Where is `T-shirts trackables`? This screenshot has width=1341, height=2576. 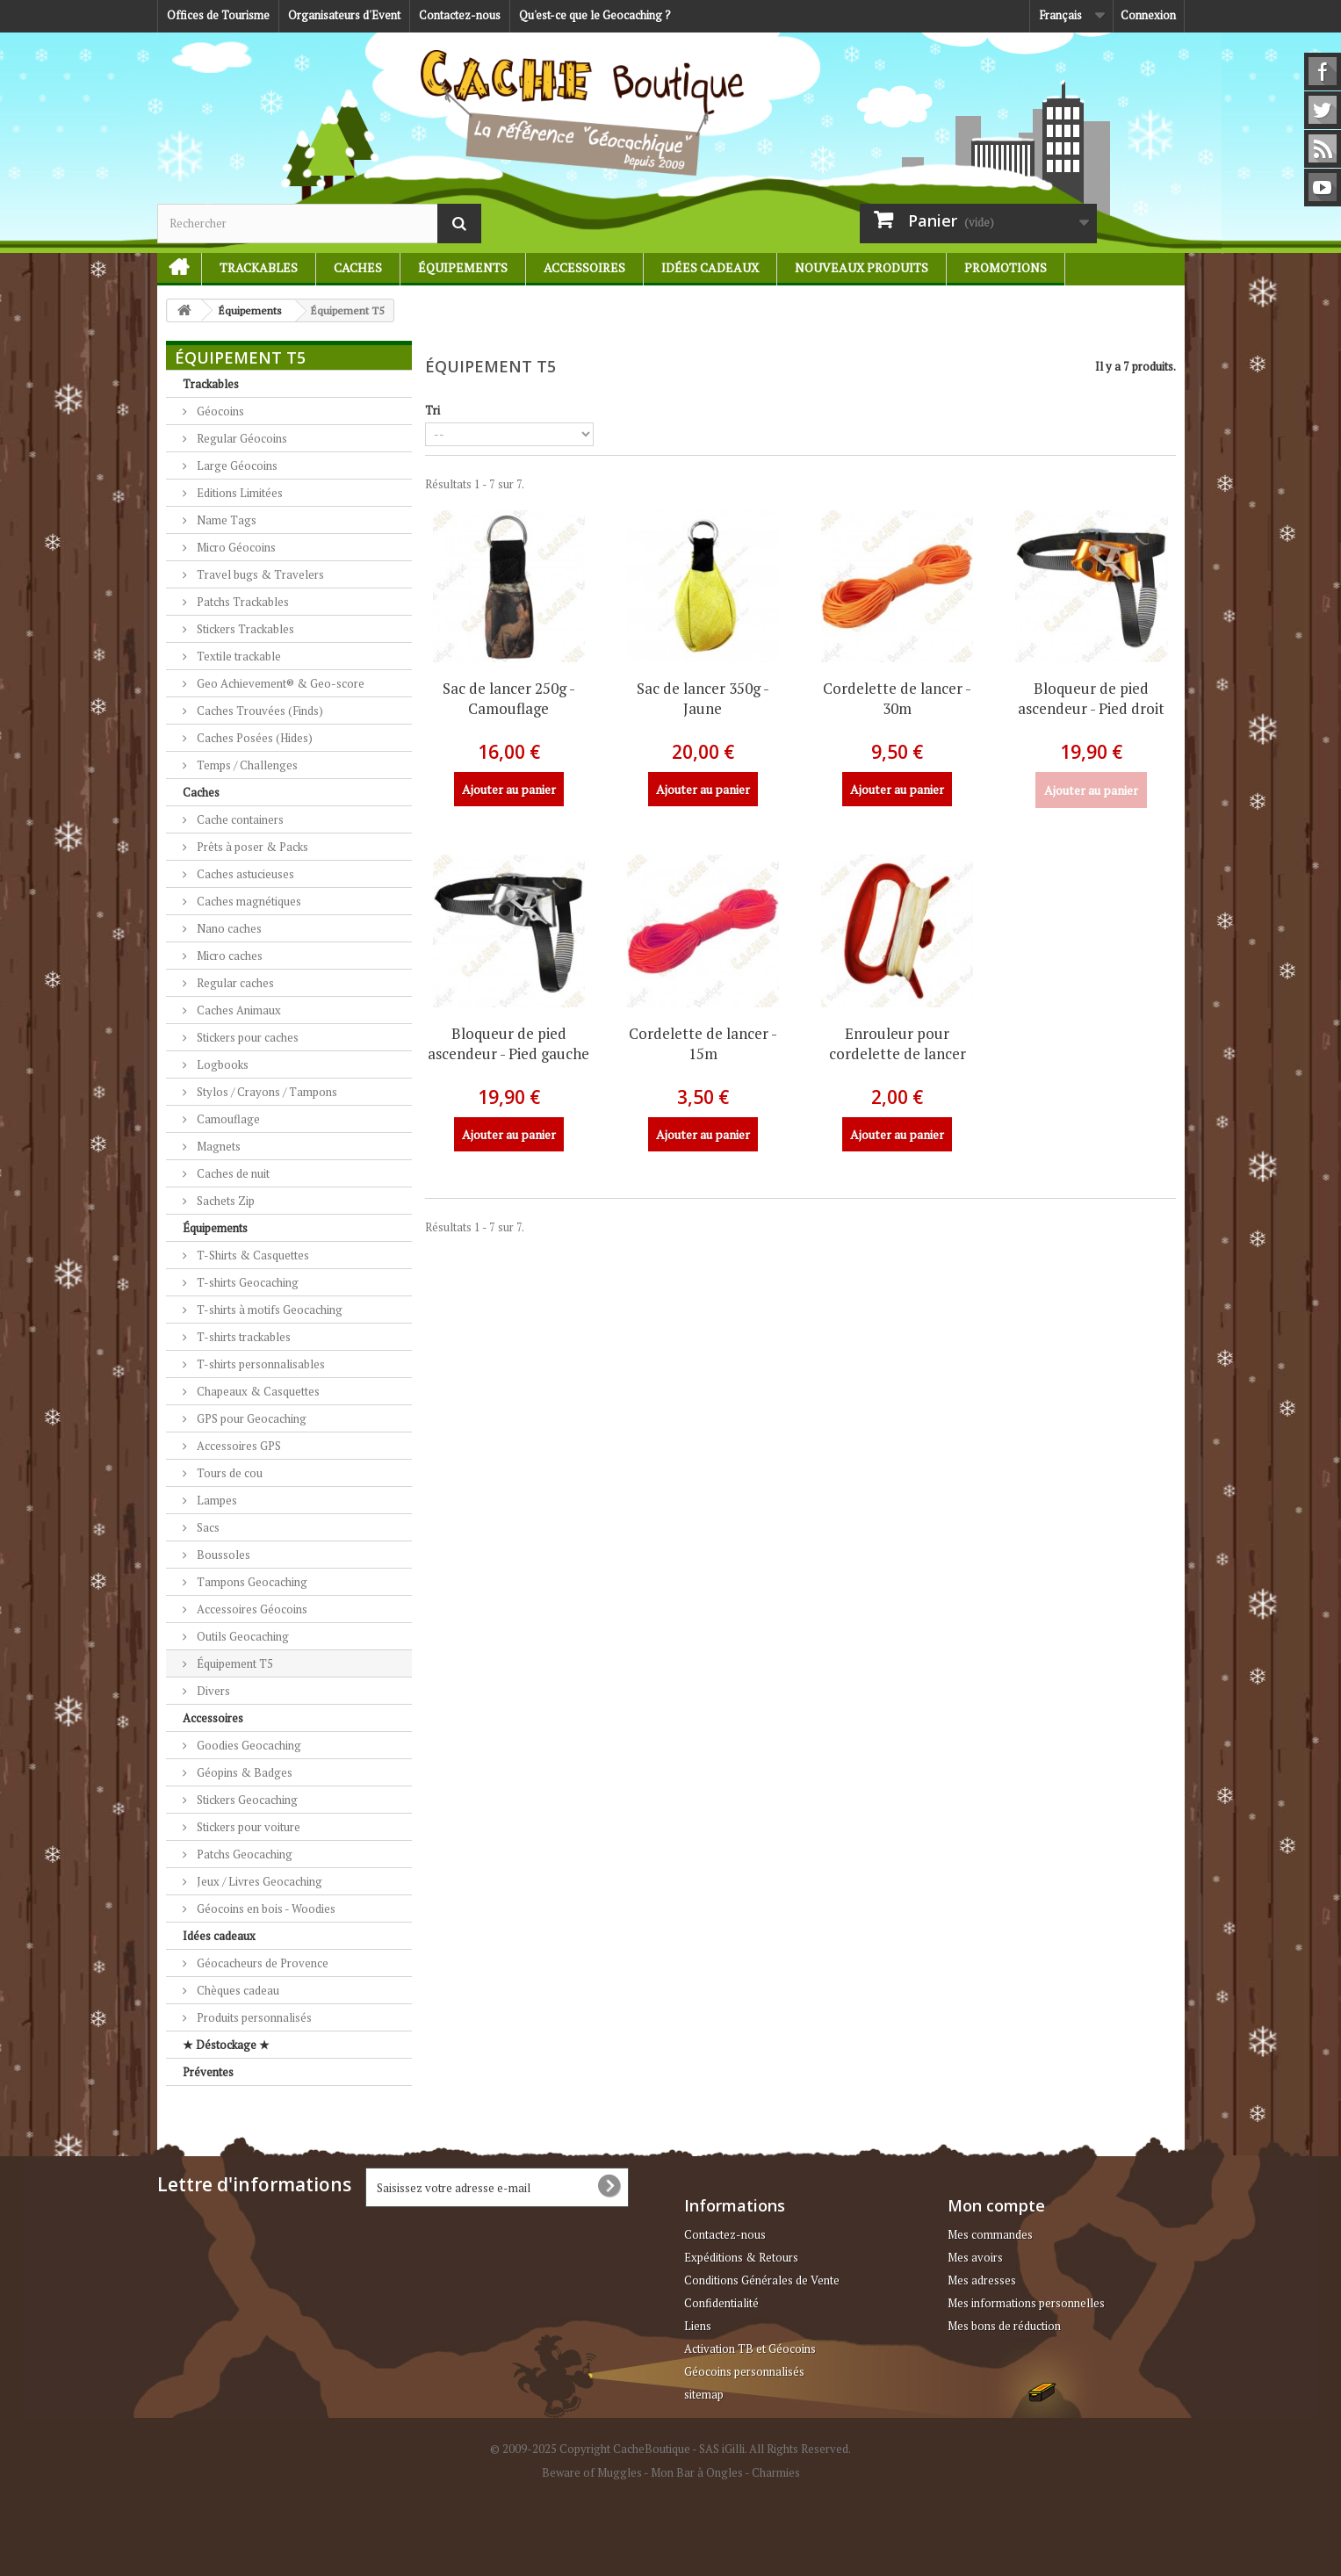
T-shirts trackables is located at coordinates (242, 1337).